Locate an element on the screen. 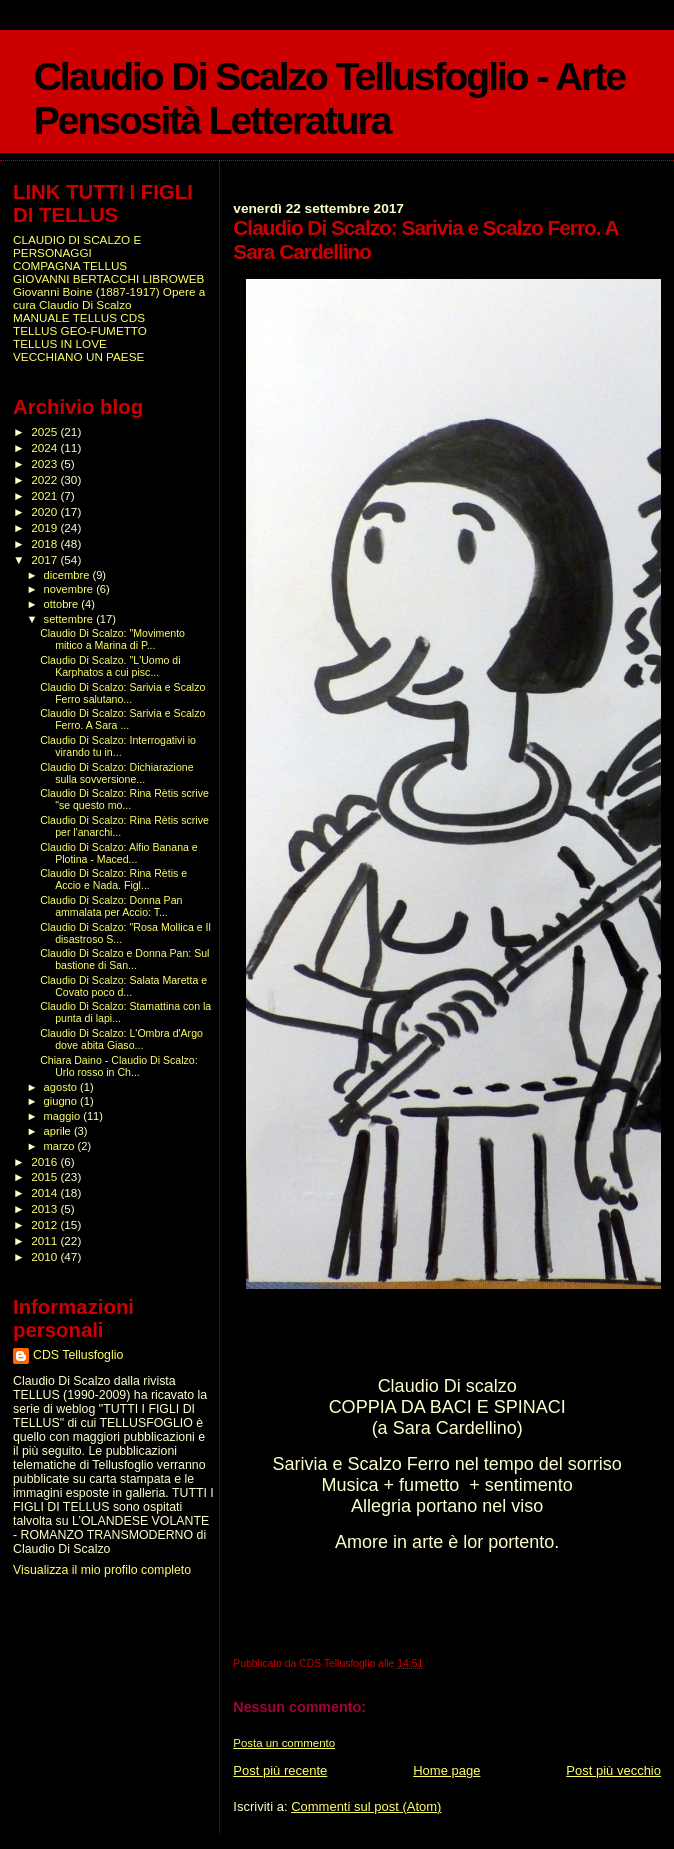 This screenshot has height=1849, width=674. 2025 is located at coordinates (45, 431).